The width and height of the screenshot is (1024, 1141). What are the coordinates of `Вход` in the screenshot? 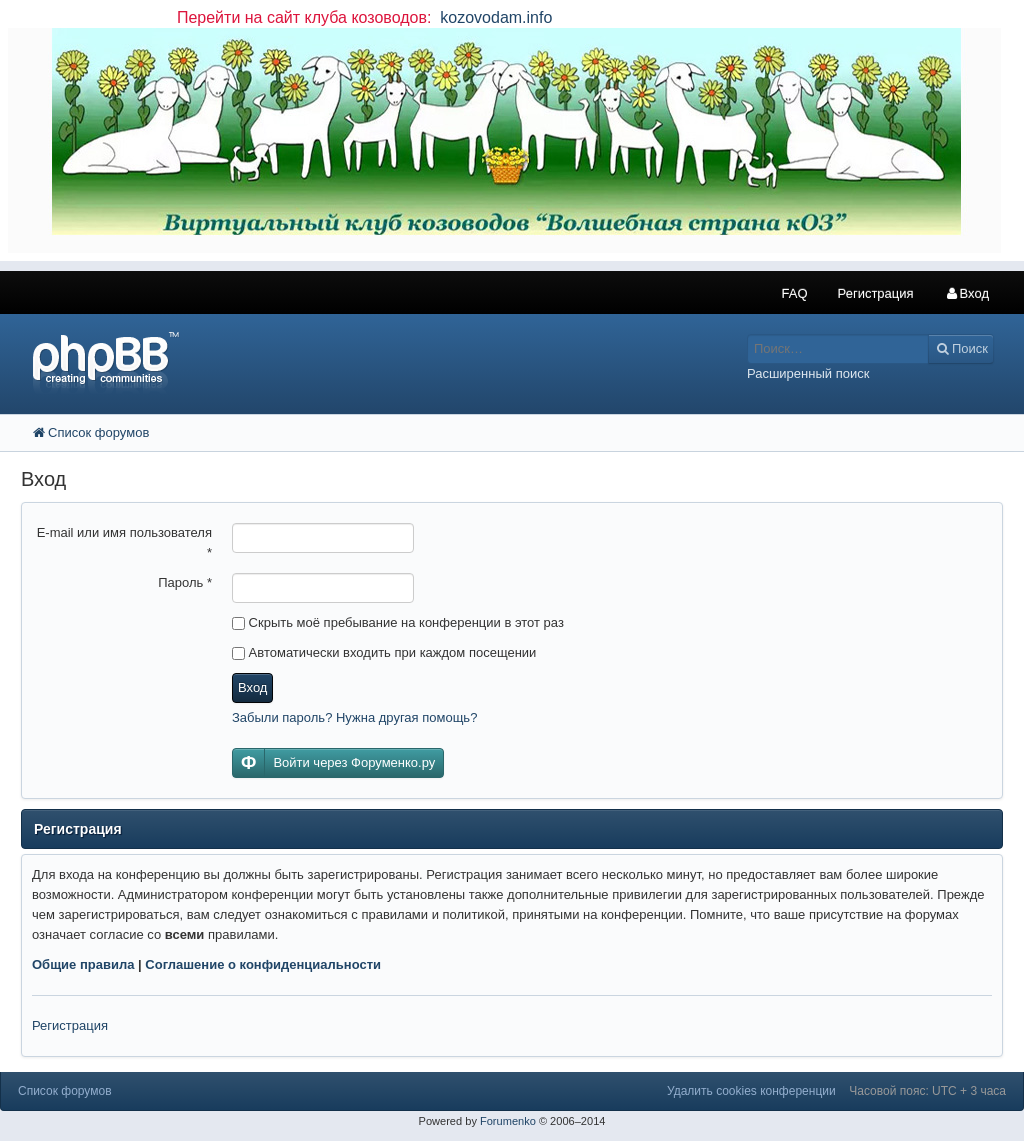 It's located at (252, 687).